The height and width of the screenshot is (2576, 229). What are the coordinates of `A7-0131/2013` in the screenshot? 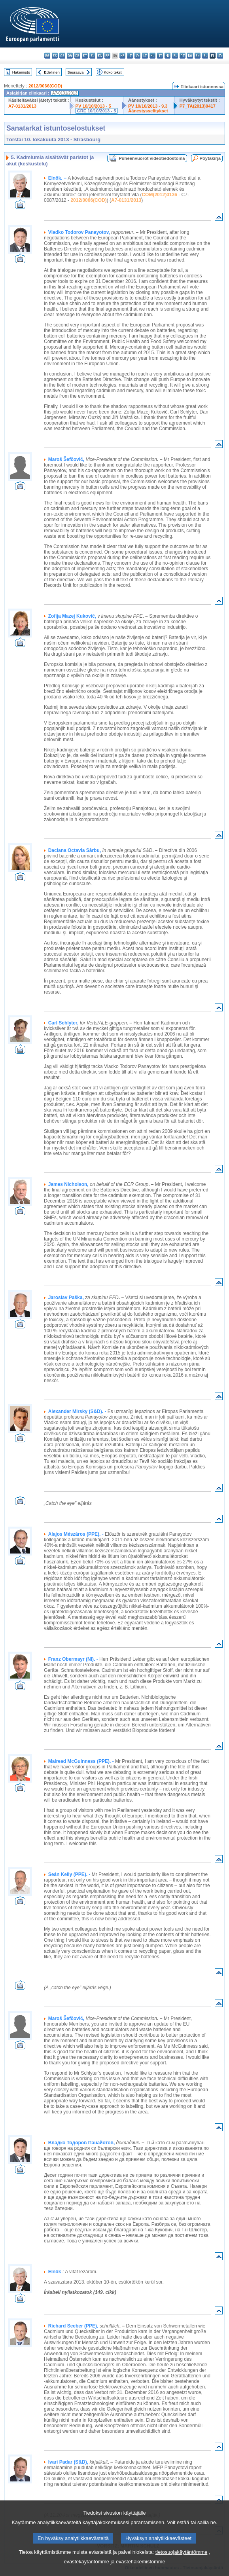 It's located at (22, 106).